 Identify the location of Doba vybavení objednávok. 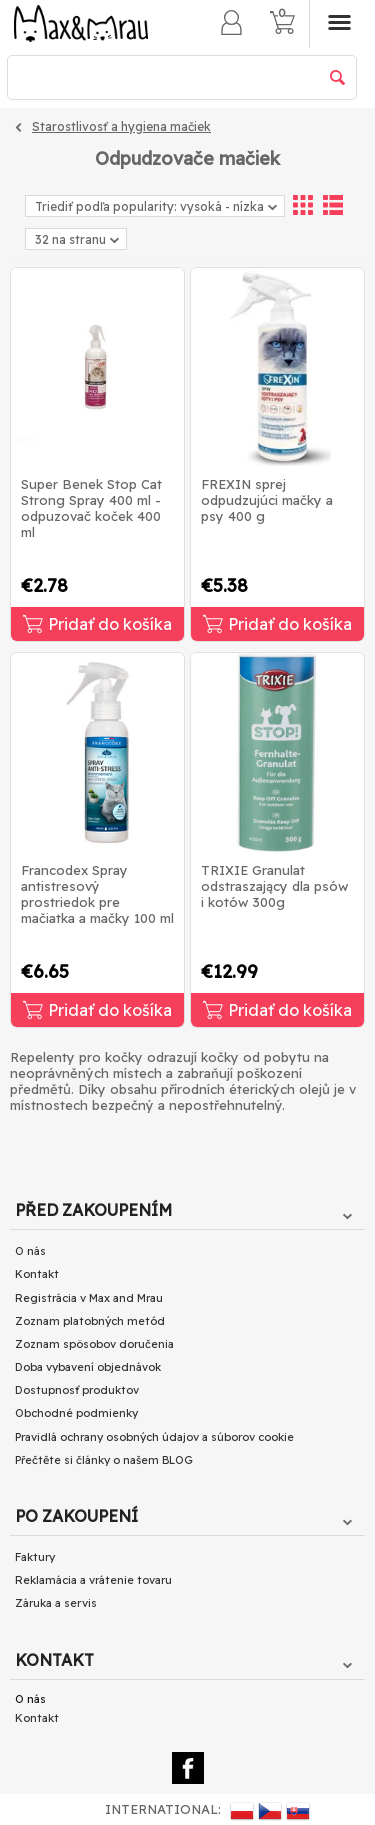
(88, 1367).